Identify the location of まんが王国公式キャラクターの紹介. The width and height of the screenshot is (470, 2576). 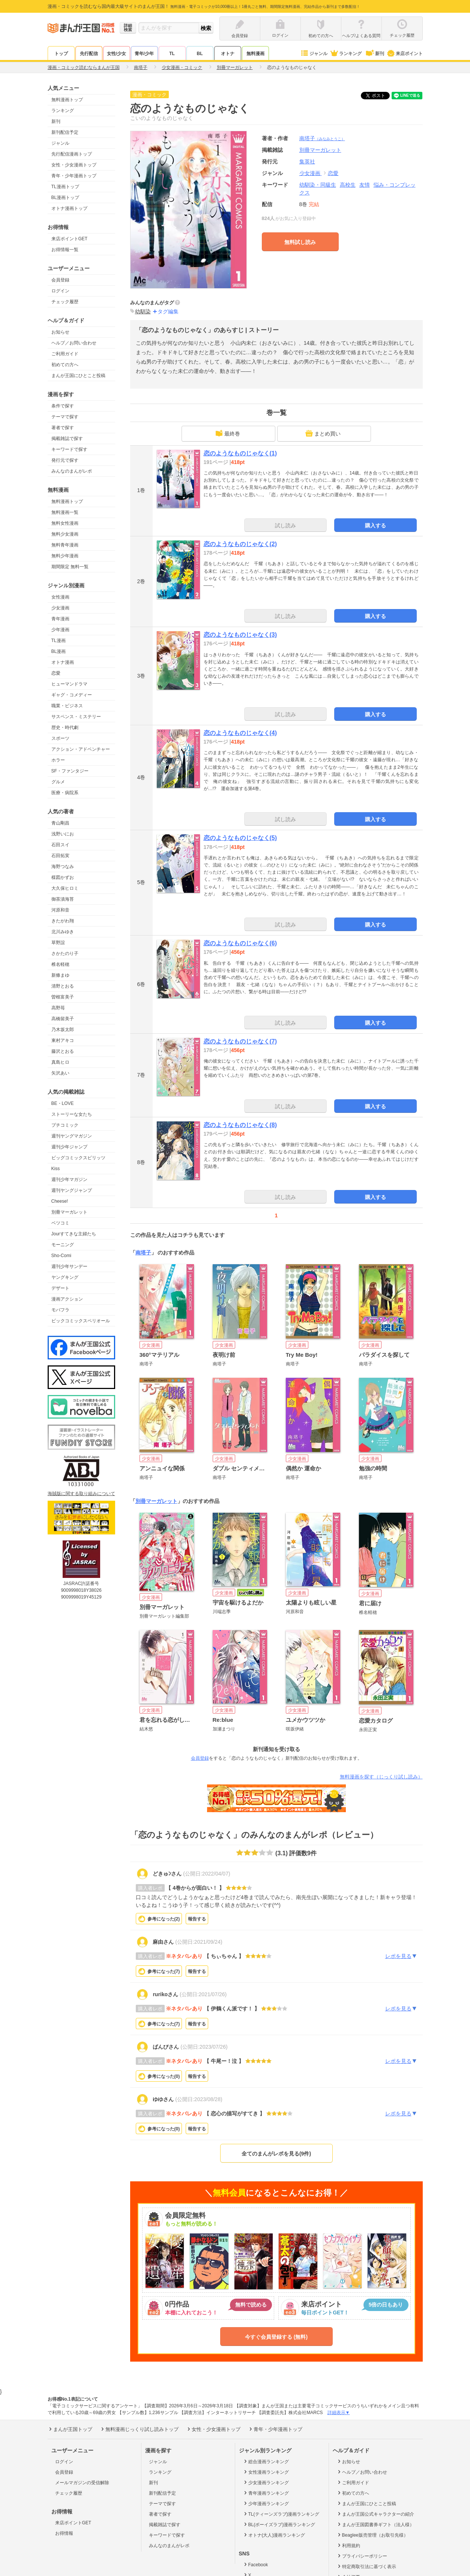
(375, 2514).